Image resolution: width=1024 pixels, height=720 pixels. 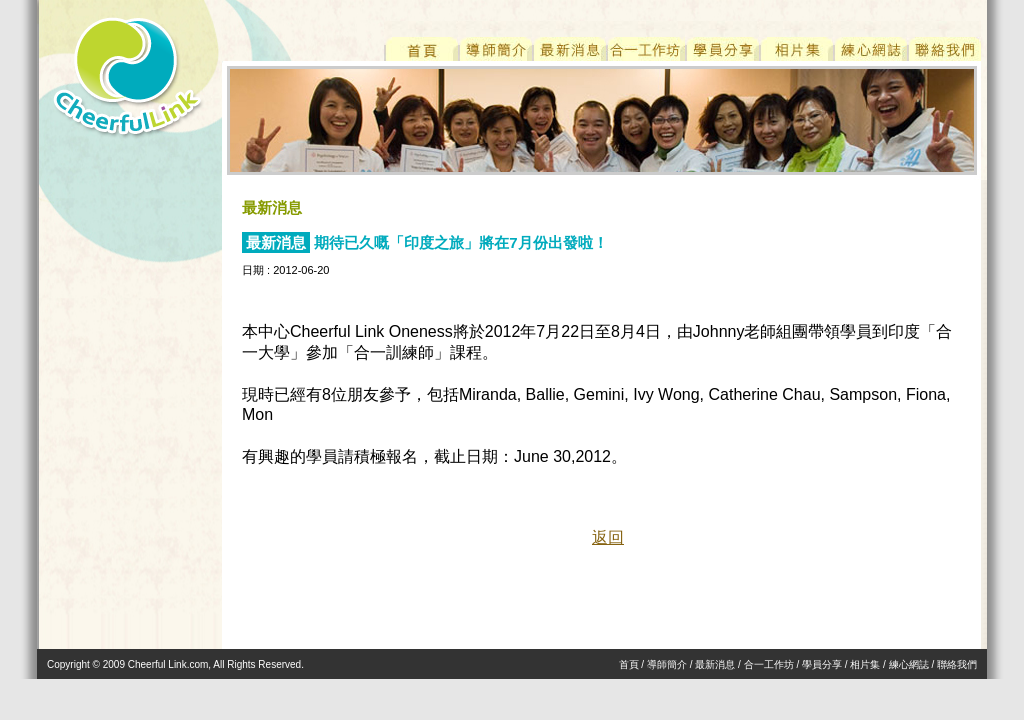 What do you see at coordinates (629, 664) in the screenshot?
I see `首頁` at bounding box center [629, 664].